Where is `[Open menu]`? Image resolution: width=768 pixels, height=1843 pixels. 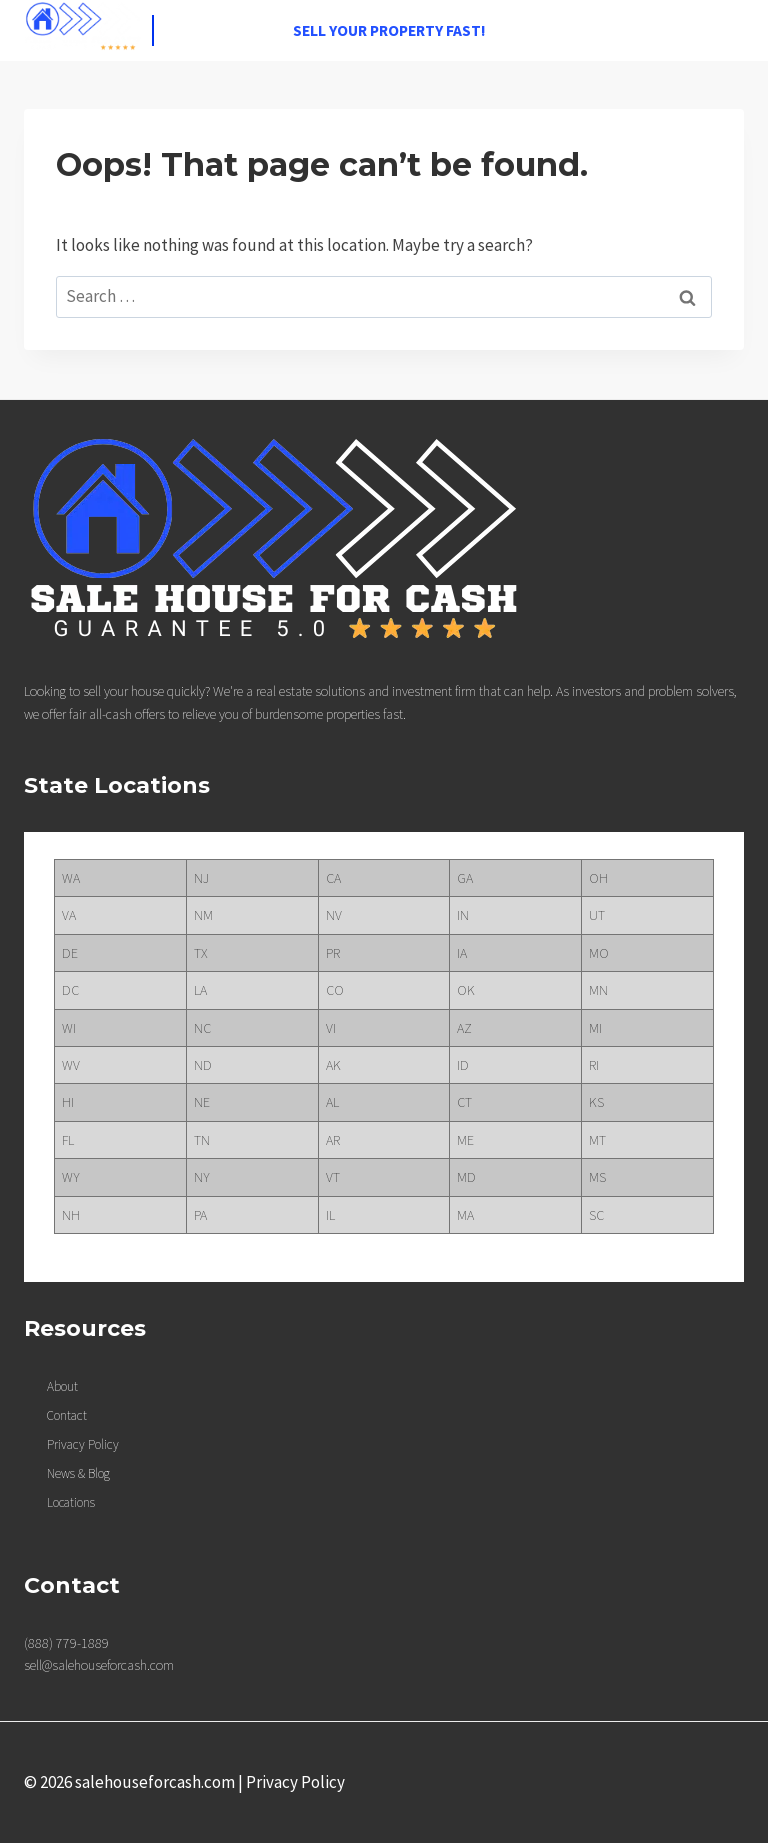 [Open menu] is located at coordinates (725, 30).